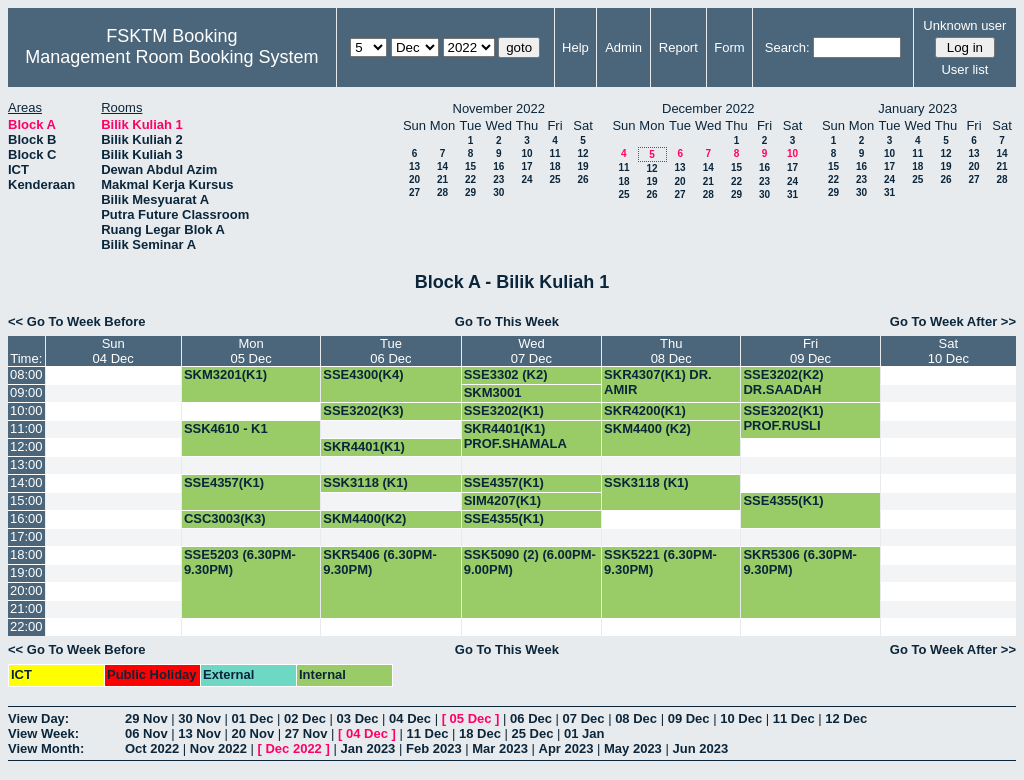 The height and width of the screenshot is (780, 1024). I want to click on 22, so click(470, 179).